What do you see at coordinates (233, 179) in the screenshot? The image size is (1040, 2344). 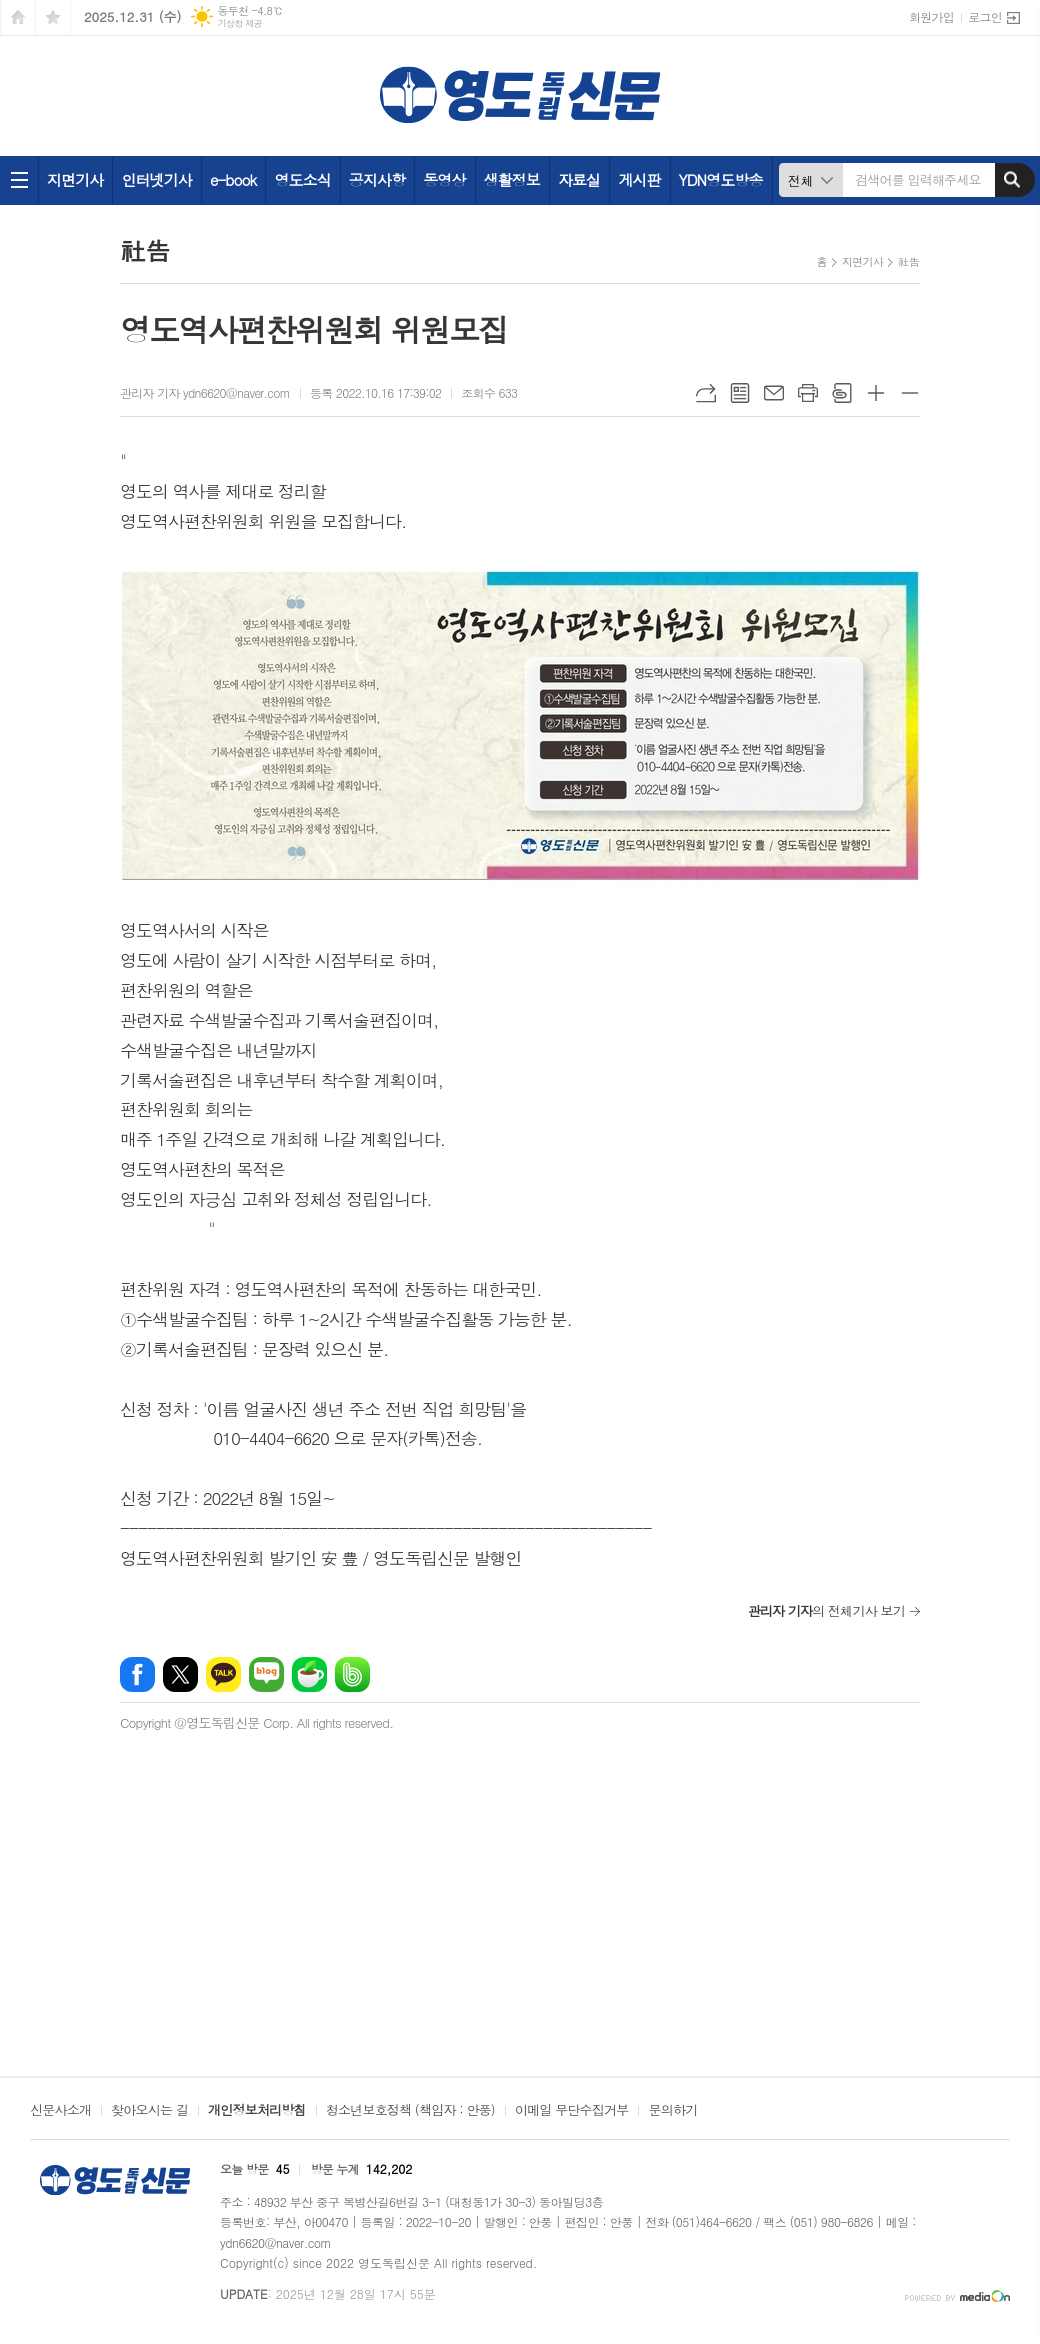 I see `e-book` at bounding box center [233, 179].